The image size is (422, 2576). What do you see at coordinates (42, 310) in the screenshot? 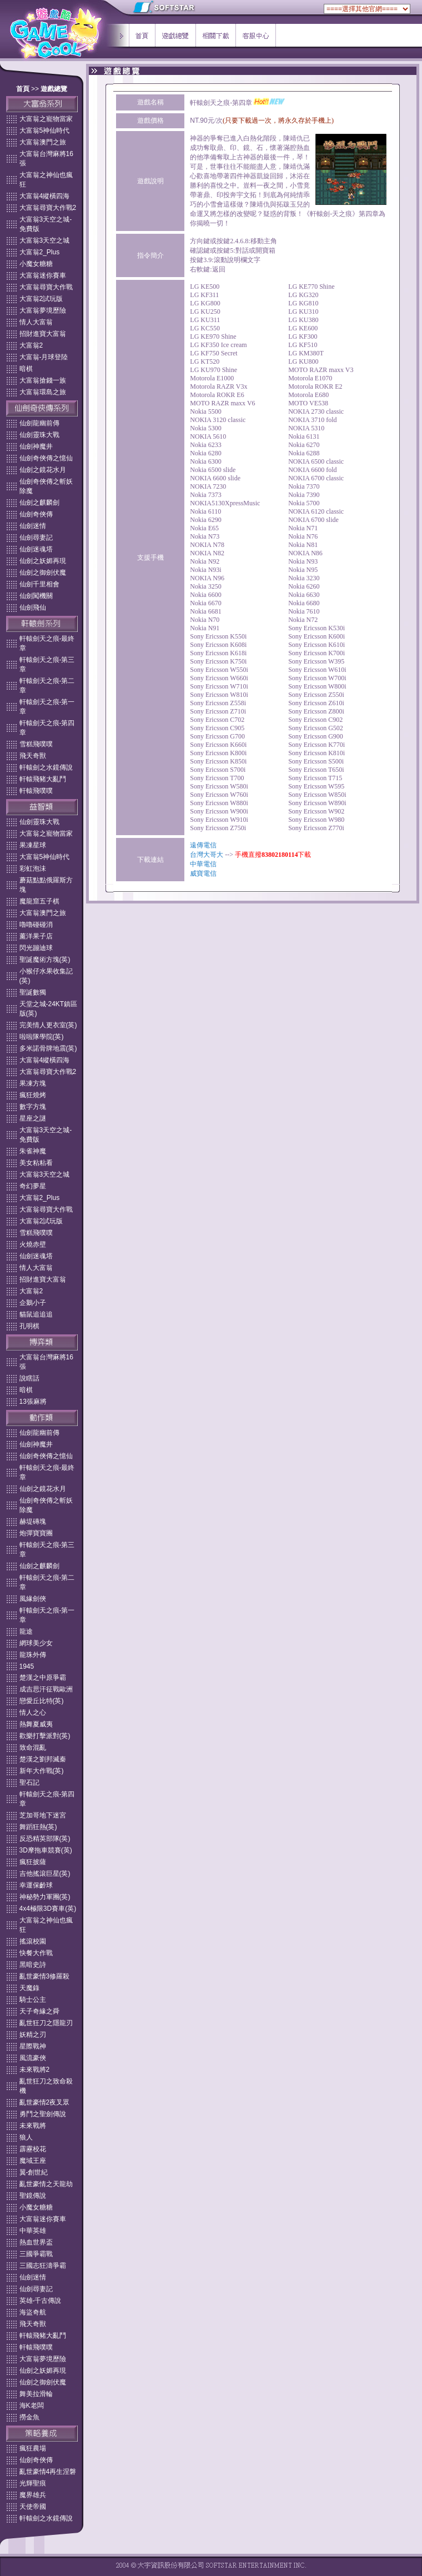
I see `大富翁夢境歷險` at bounding box center [42, 310].